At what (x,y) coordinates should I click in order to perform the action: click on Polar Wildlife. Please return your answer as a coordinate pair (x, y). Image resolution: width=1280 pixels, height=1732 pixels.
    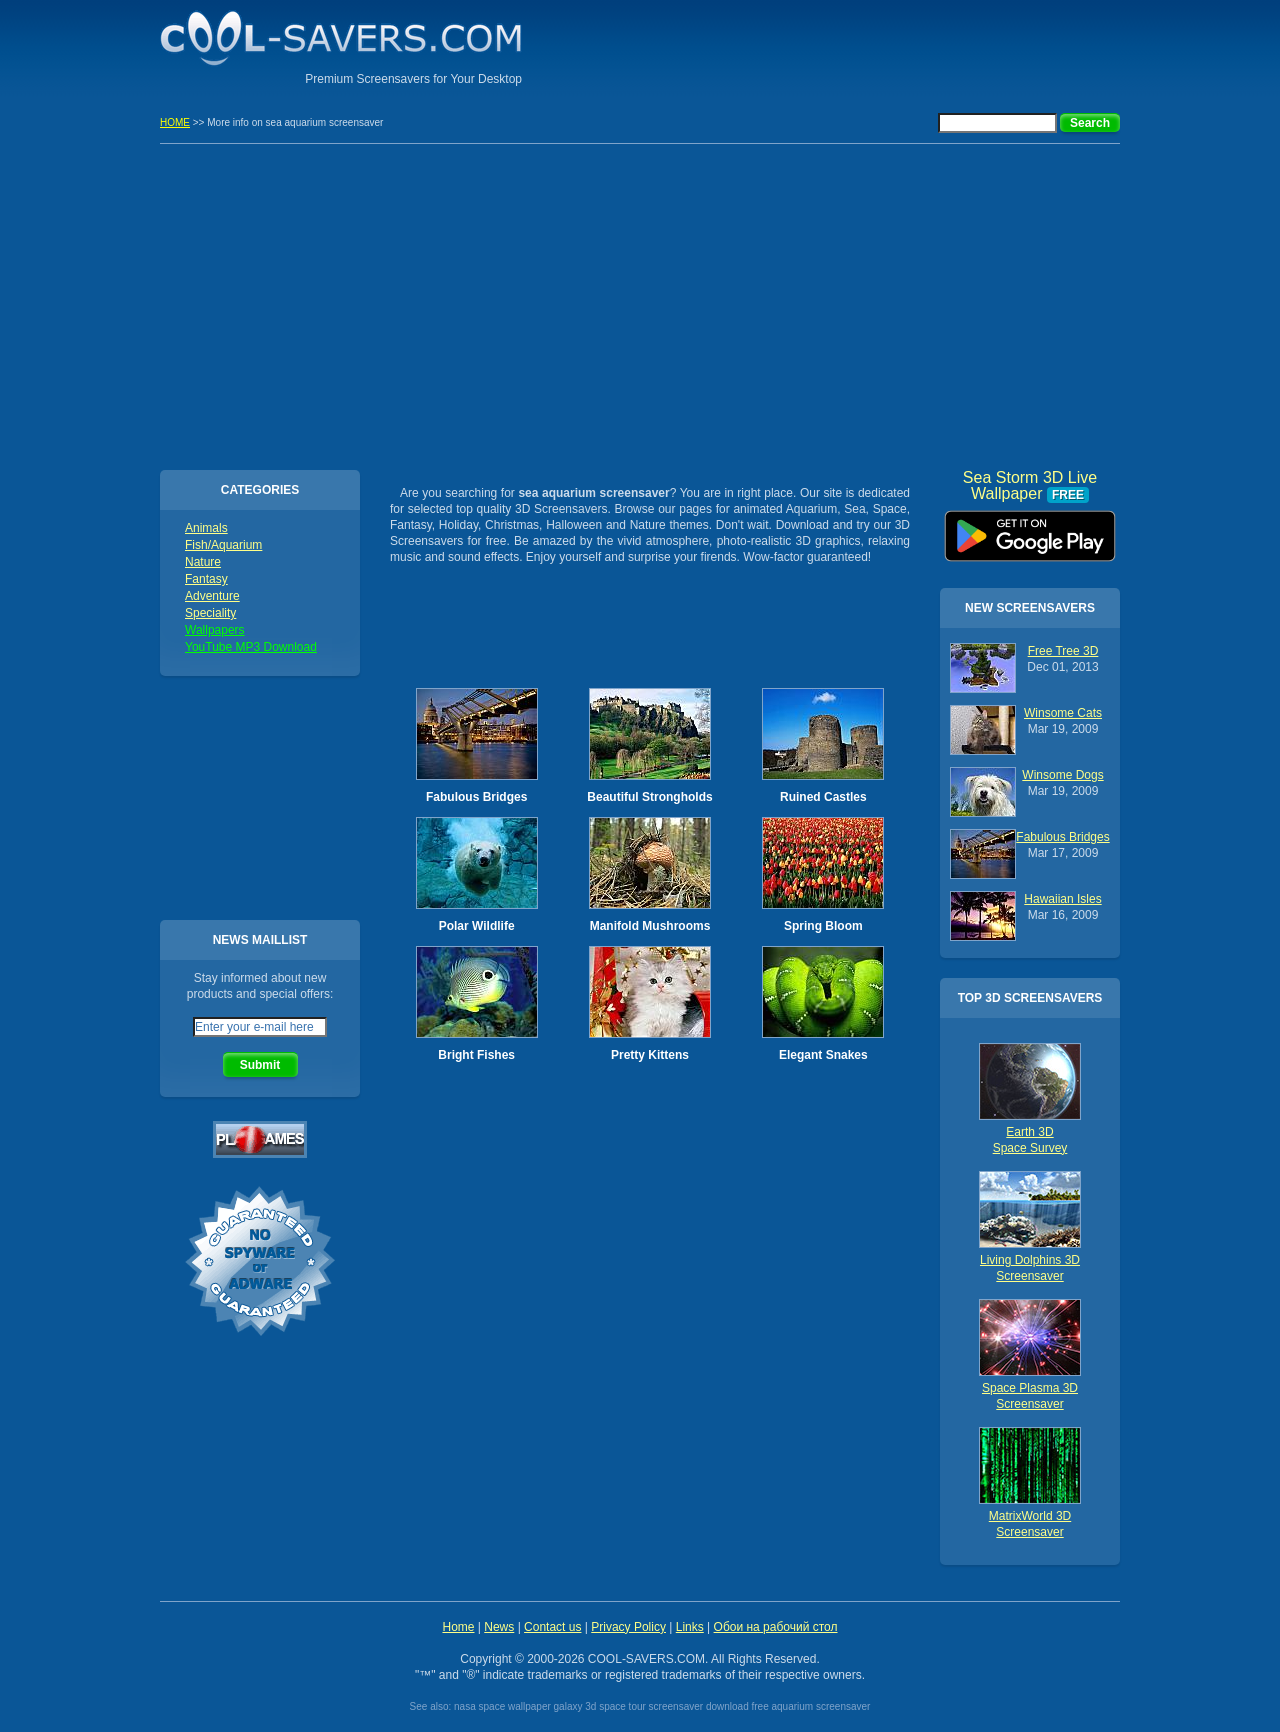
    Looking at the image, I should click on (477, 926).